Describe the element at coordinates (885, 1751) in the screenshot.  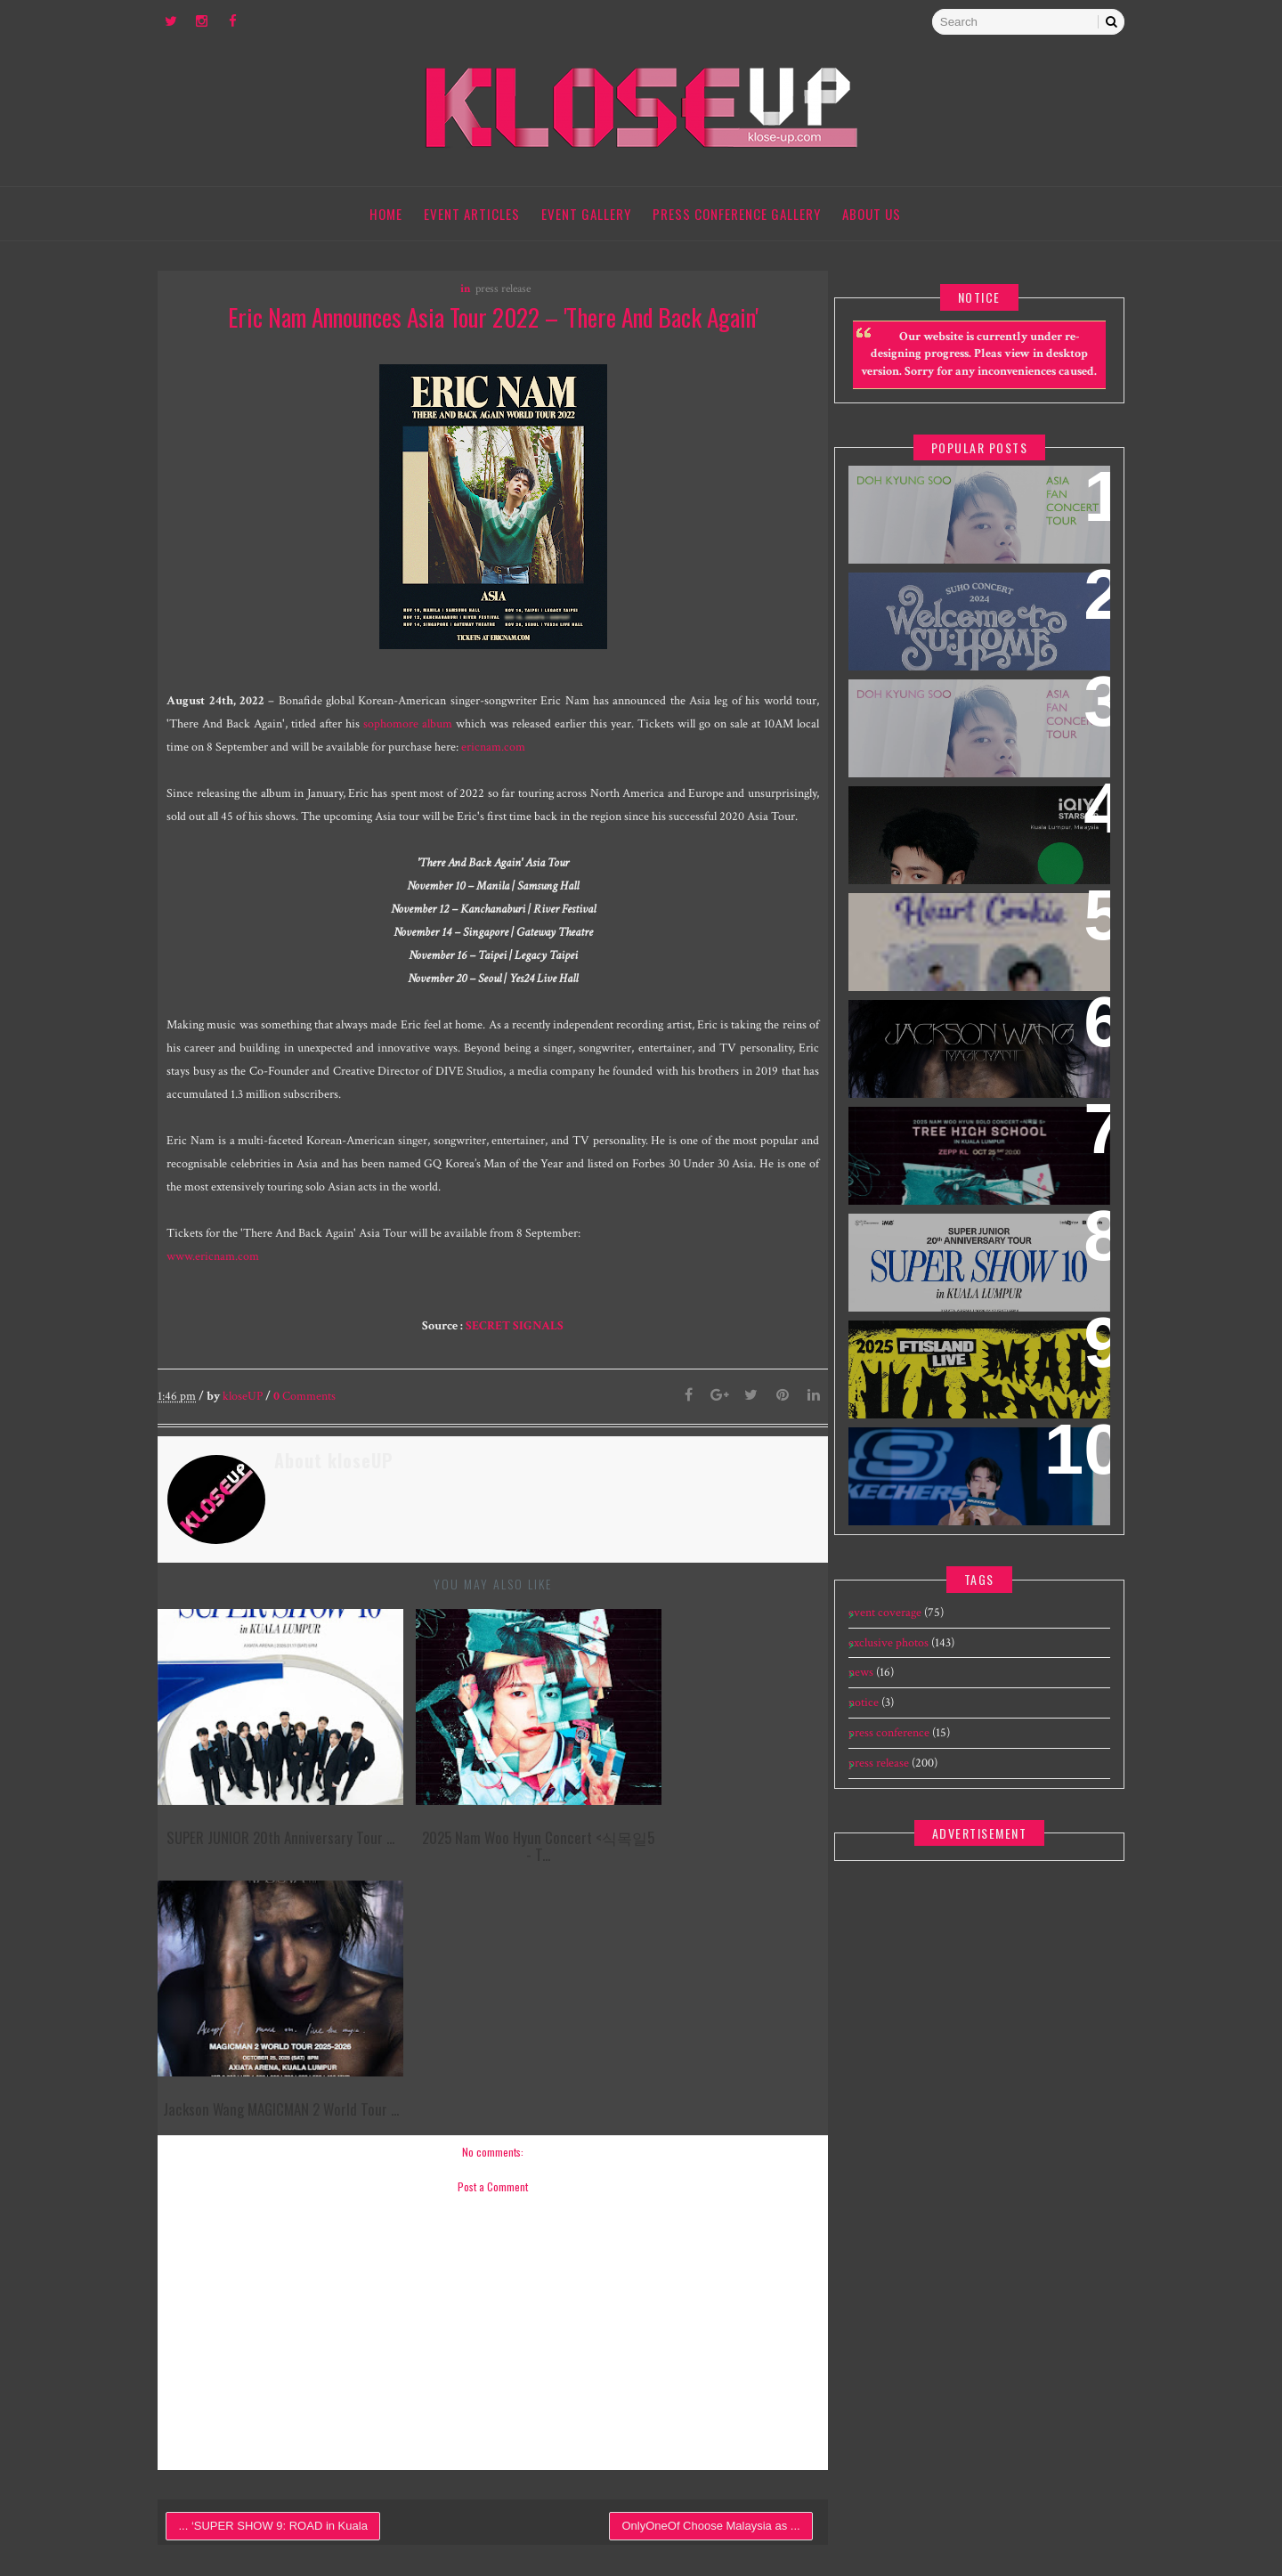
I see `press conference` at that location.